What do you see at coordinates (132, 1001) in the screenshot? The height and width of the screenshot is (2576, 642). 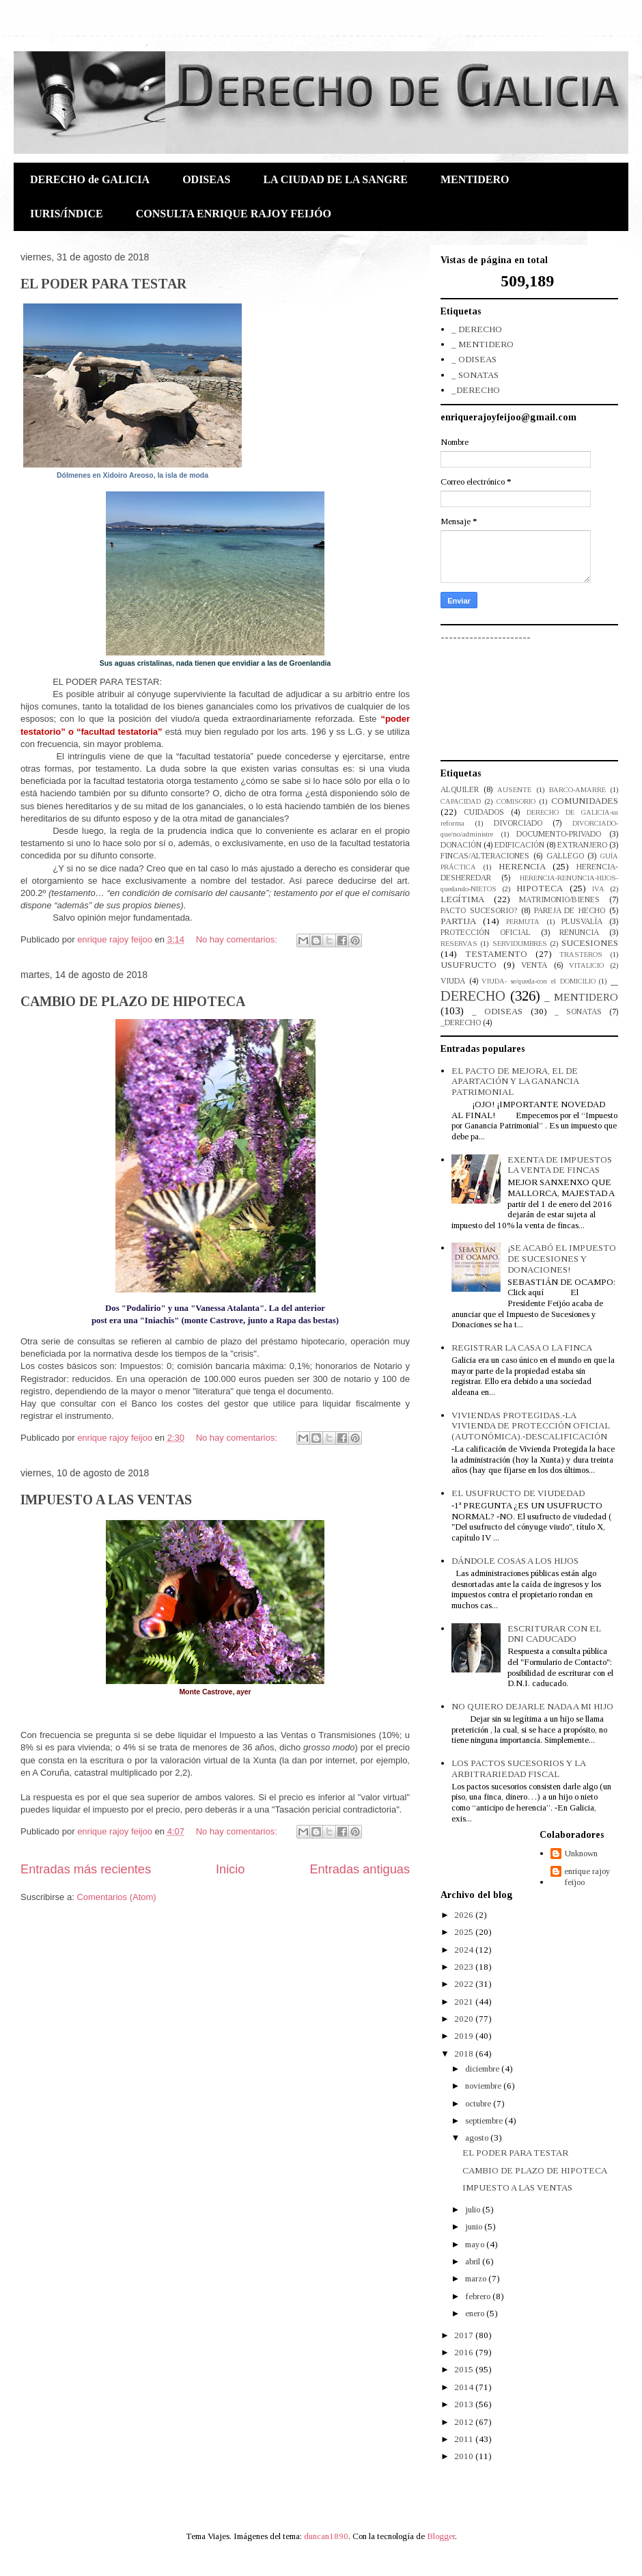 I see `CAMBIO DE PLAZO DE HIPOTECA` at bounding box center [132, 1001].